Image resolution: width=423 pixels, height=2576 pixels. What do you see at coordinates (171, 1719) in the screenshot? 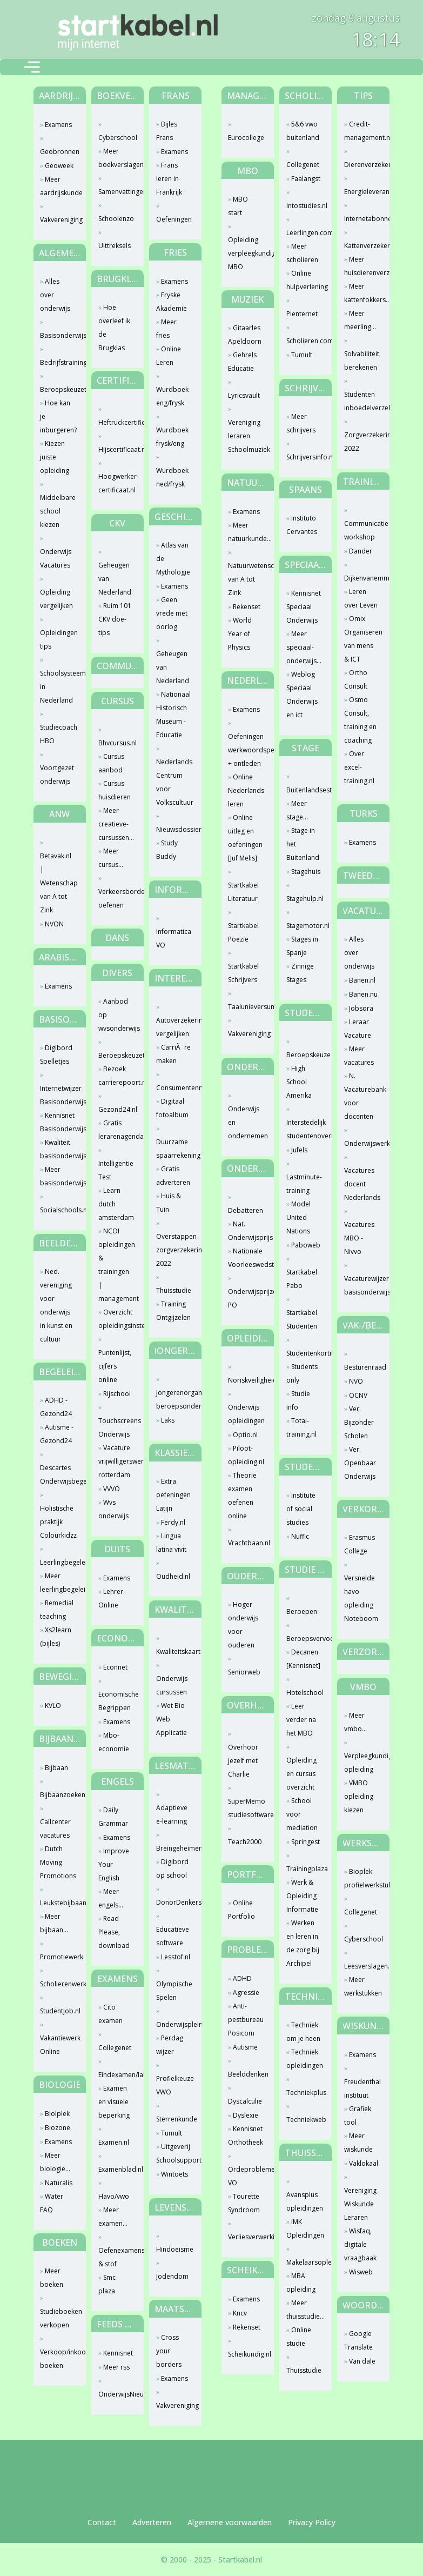
I see `Wet Bio Web Applicatie` at bounding box center [171, 1719].